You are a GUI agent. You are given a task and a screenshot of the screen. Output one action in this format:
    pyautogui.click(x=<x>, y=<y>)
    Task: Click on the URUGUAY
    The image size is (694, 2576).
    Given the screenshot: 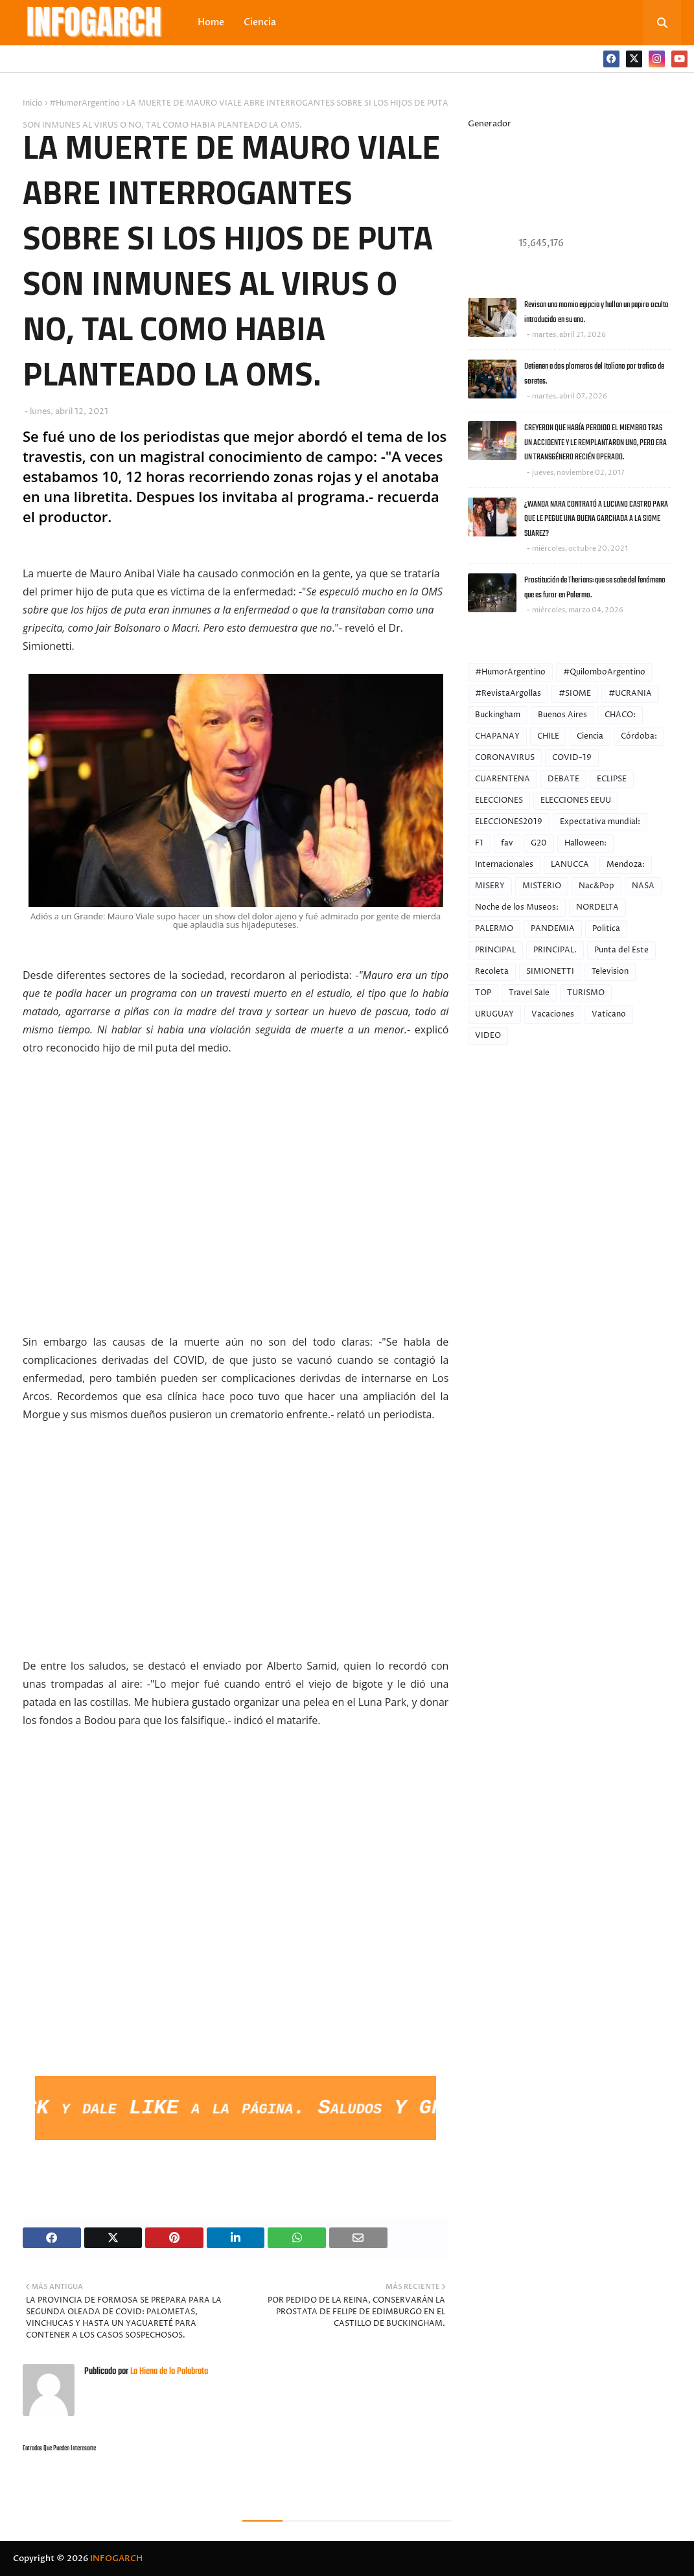 What is the action you would take?
    pyautogui.click(x=494, y=1014)
    